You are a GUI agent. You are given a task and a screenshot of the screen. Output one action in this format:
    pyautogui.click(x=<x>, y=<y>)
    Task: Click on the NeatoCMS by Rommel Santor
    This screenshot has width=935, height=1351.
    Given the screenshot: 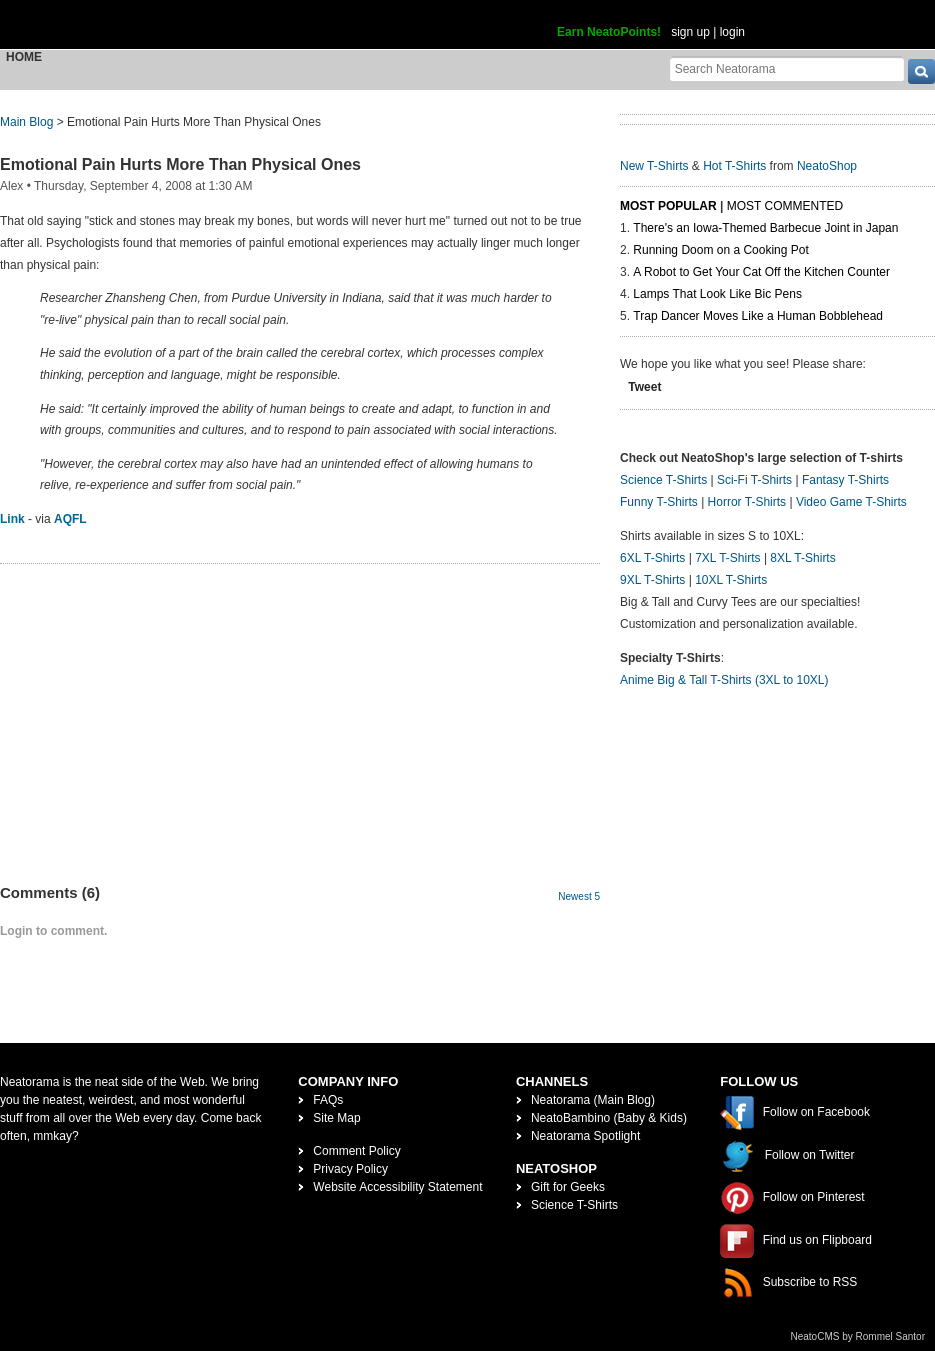 What is the action you would take?
    pyautogui.click(x=858, y=1336)
    